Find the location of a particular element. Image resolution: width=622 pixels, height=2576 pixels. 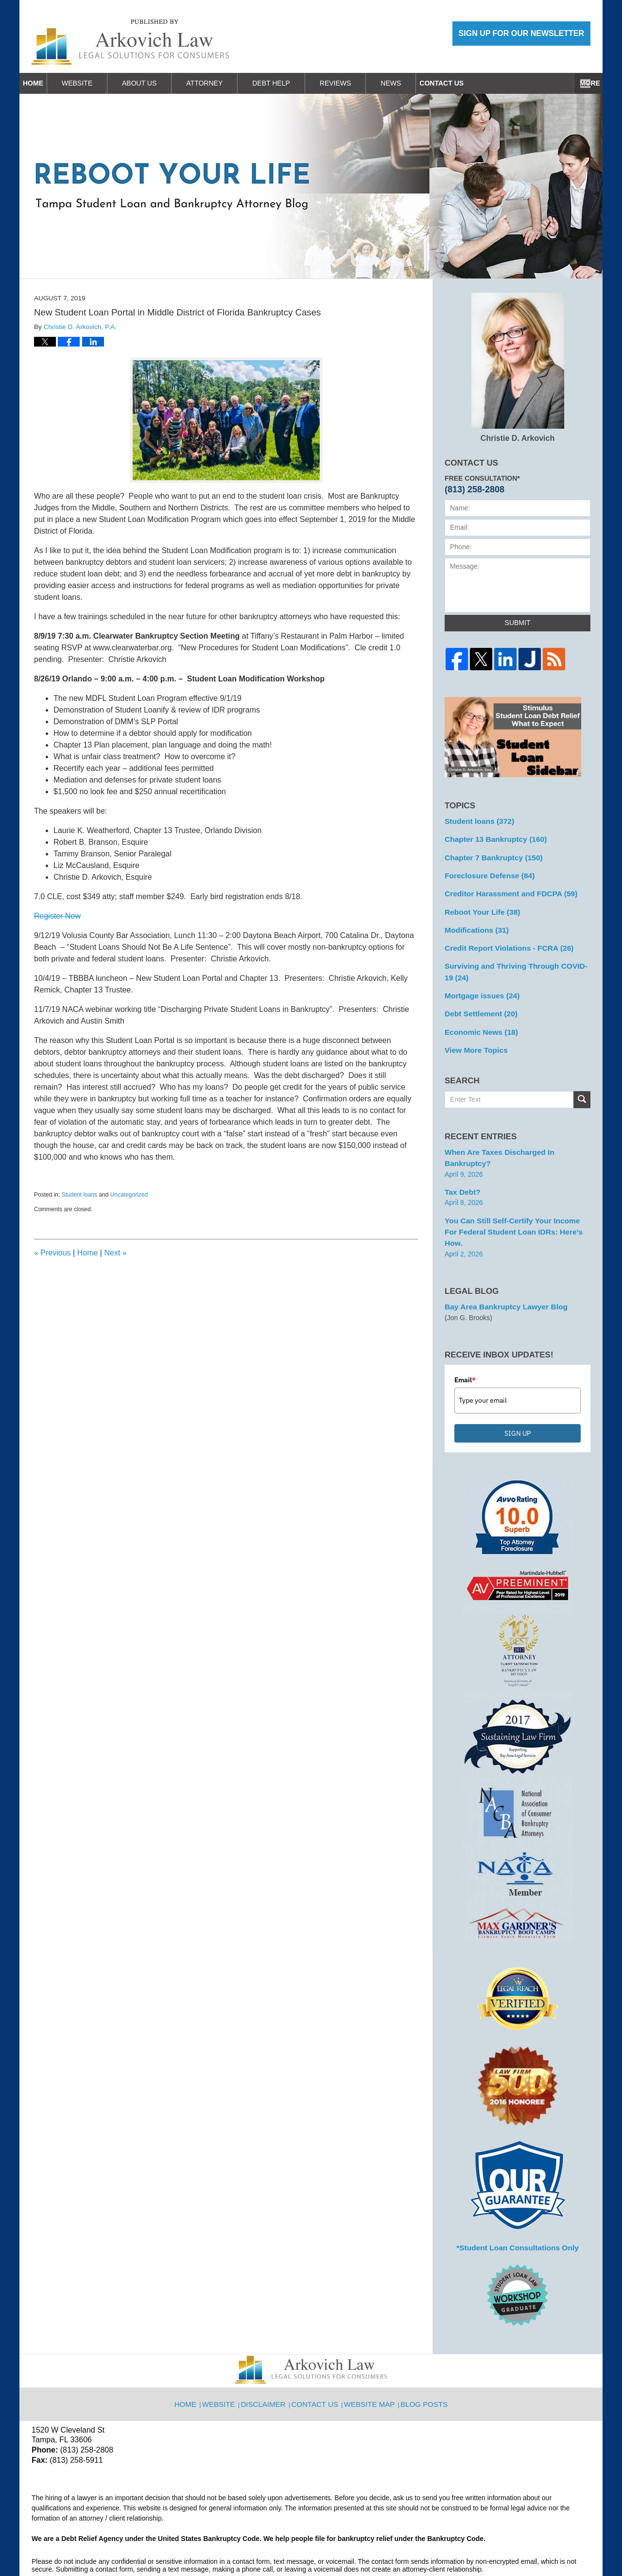

Website is located at coordinates (99, 83).